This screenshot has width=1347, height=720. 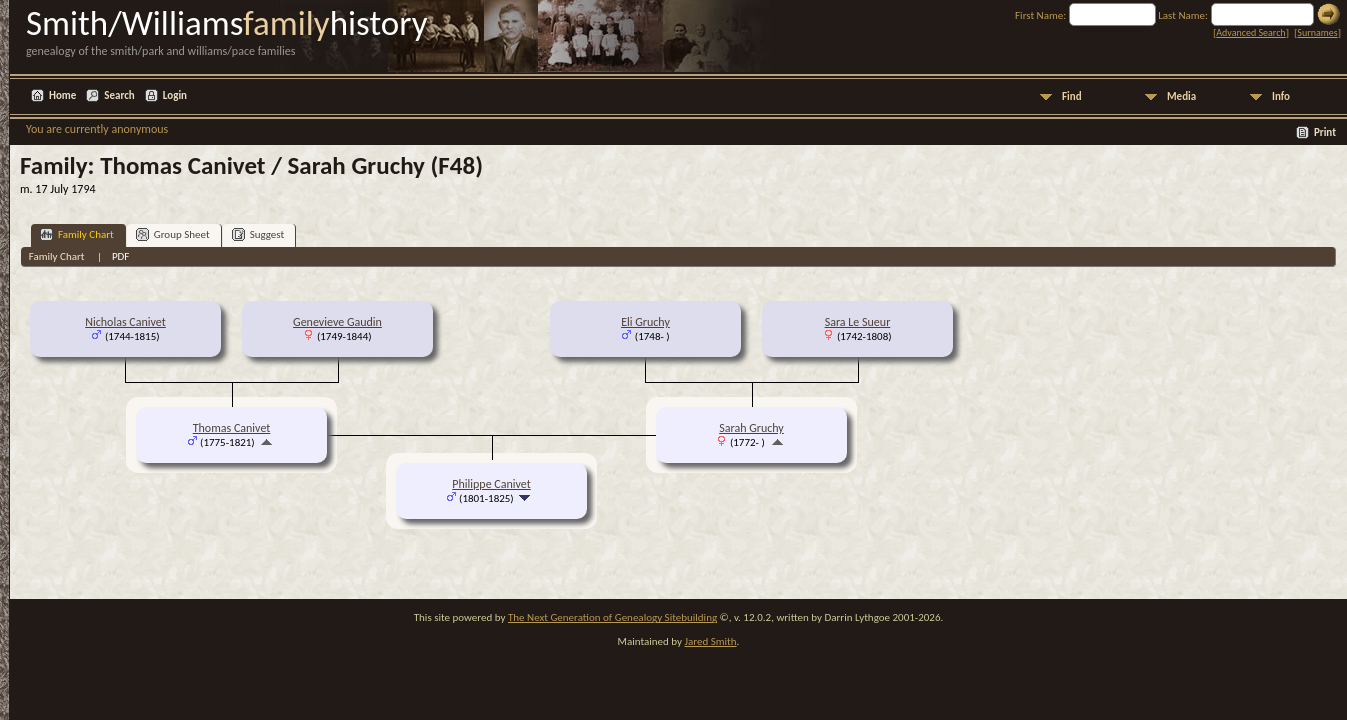 I want to click on Eli Gruchy, so click(x=645, y=322).